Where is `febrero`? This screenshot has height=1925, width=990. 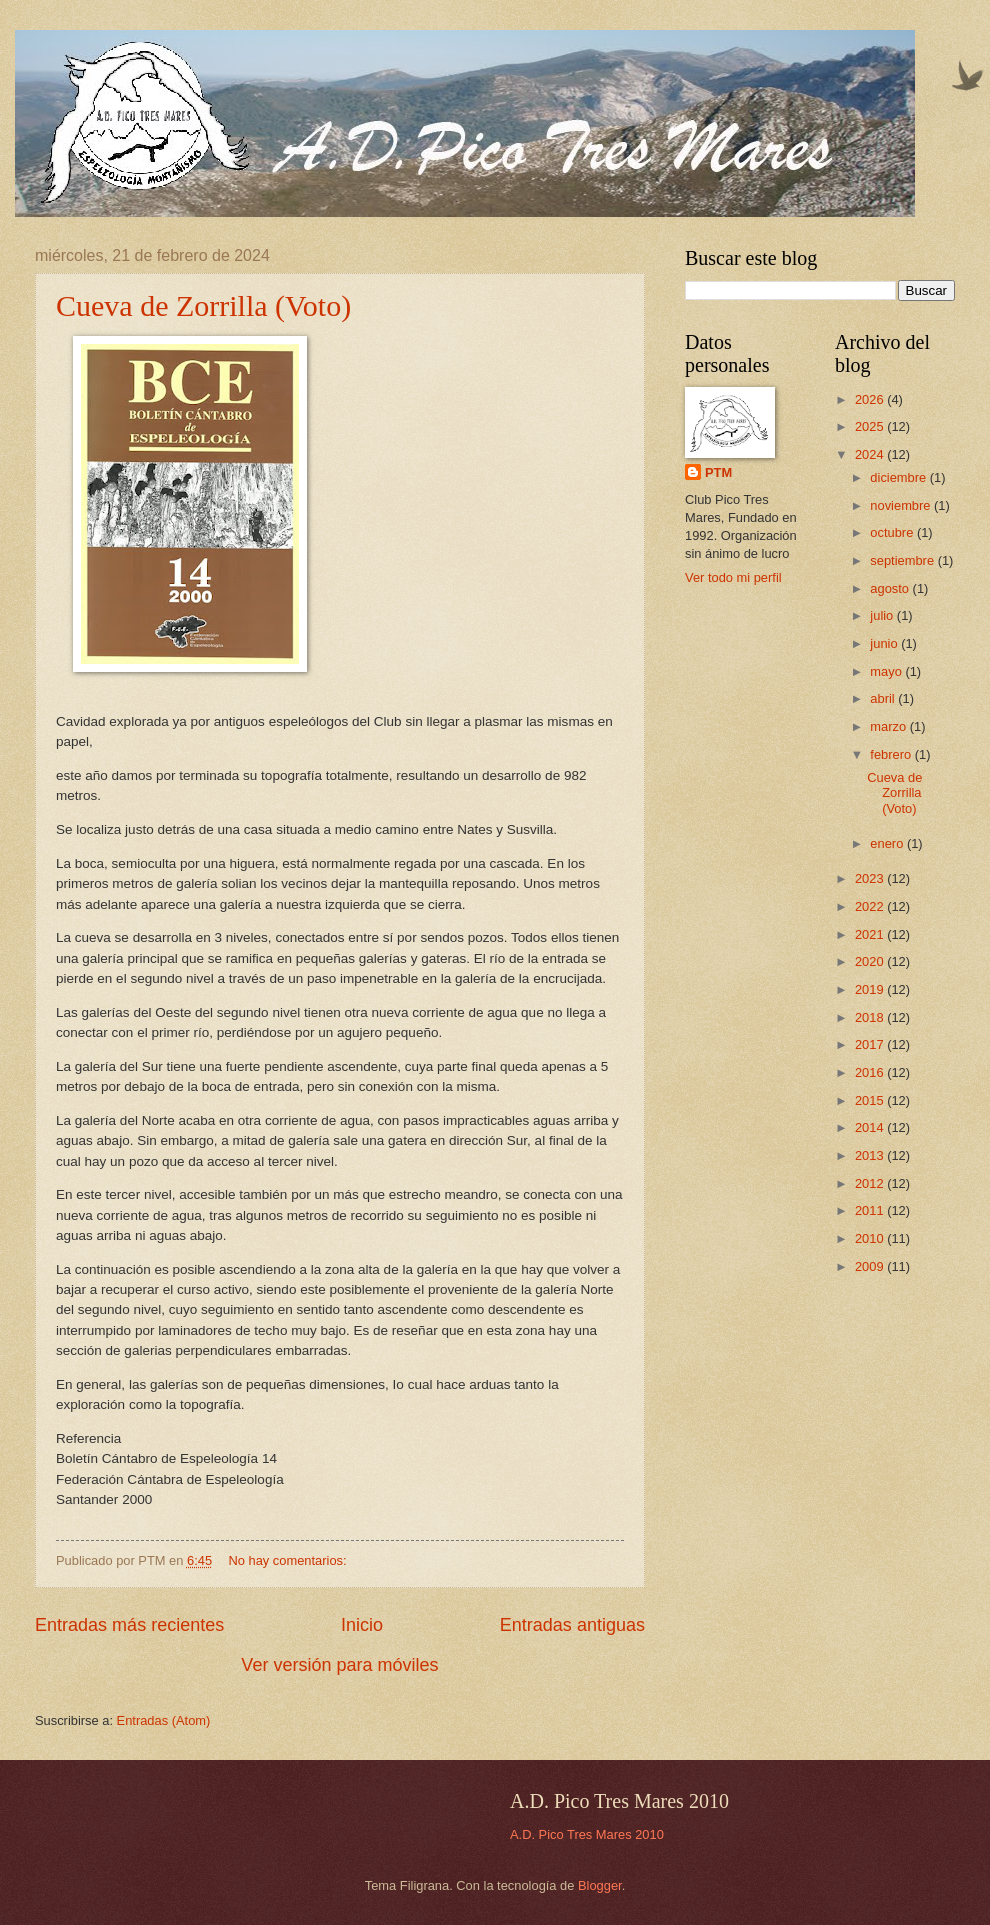
febrero is located at coordinates (892, 754).